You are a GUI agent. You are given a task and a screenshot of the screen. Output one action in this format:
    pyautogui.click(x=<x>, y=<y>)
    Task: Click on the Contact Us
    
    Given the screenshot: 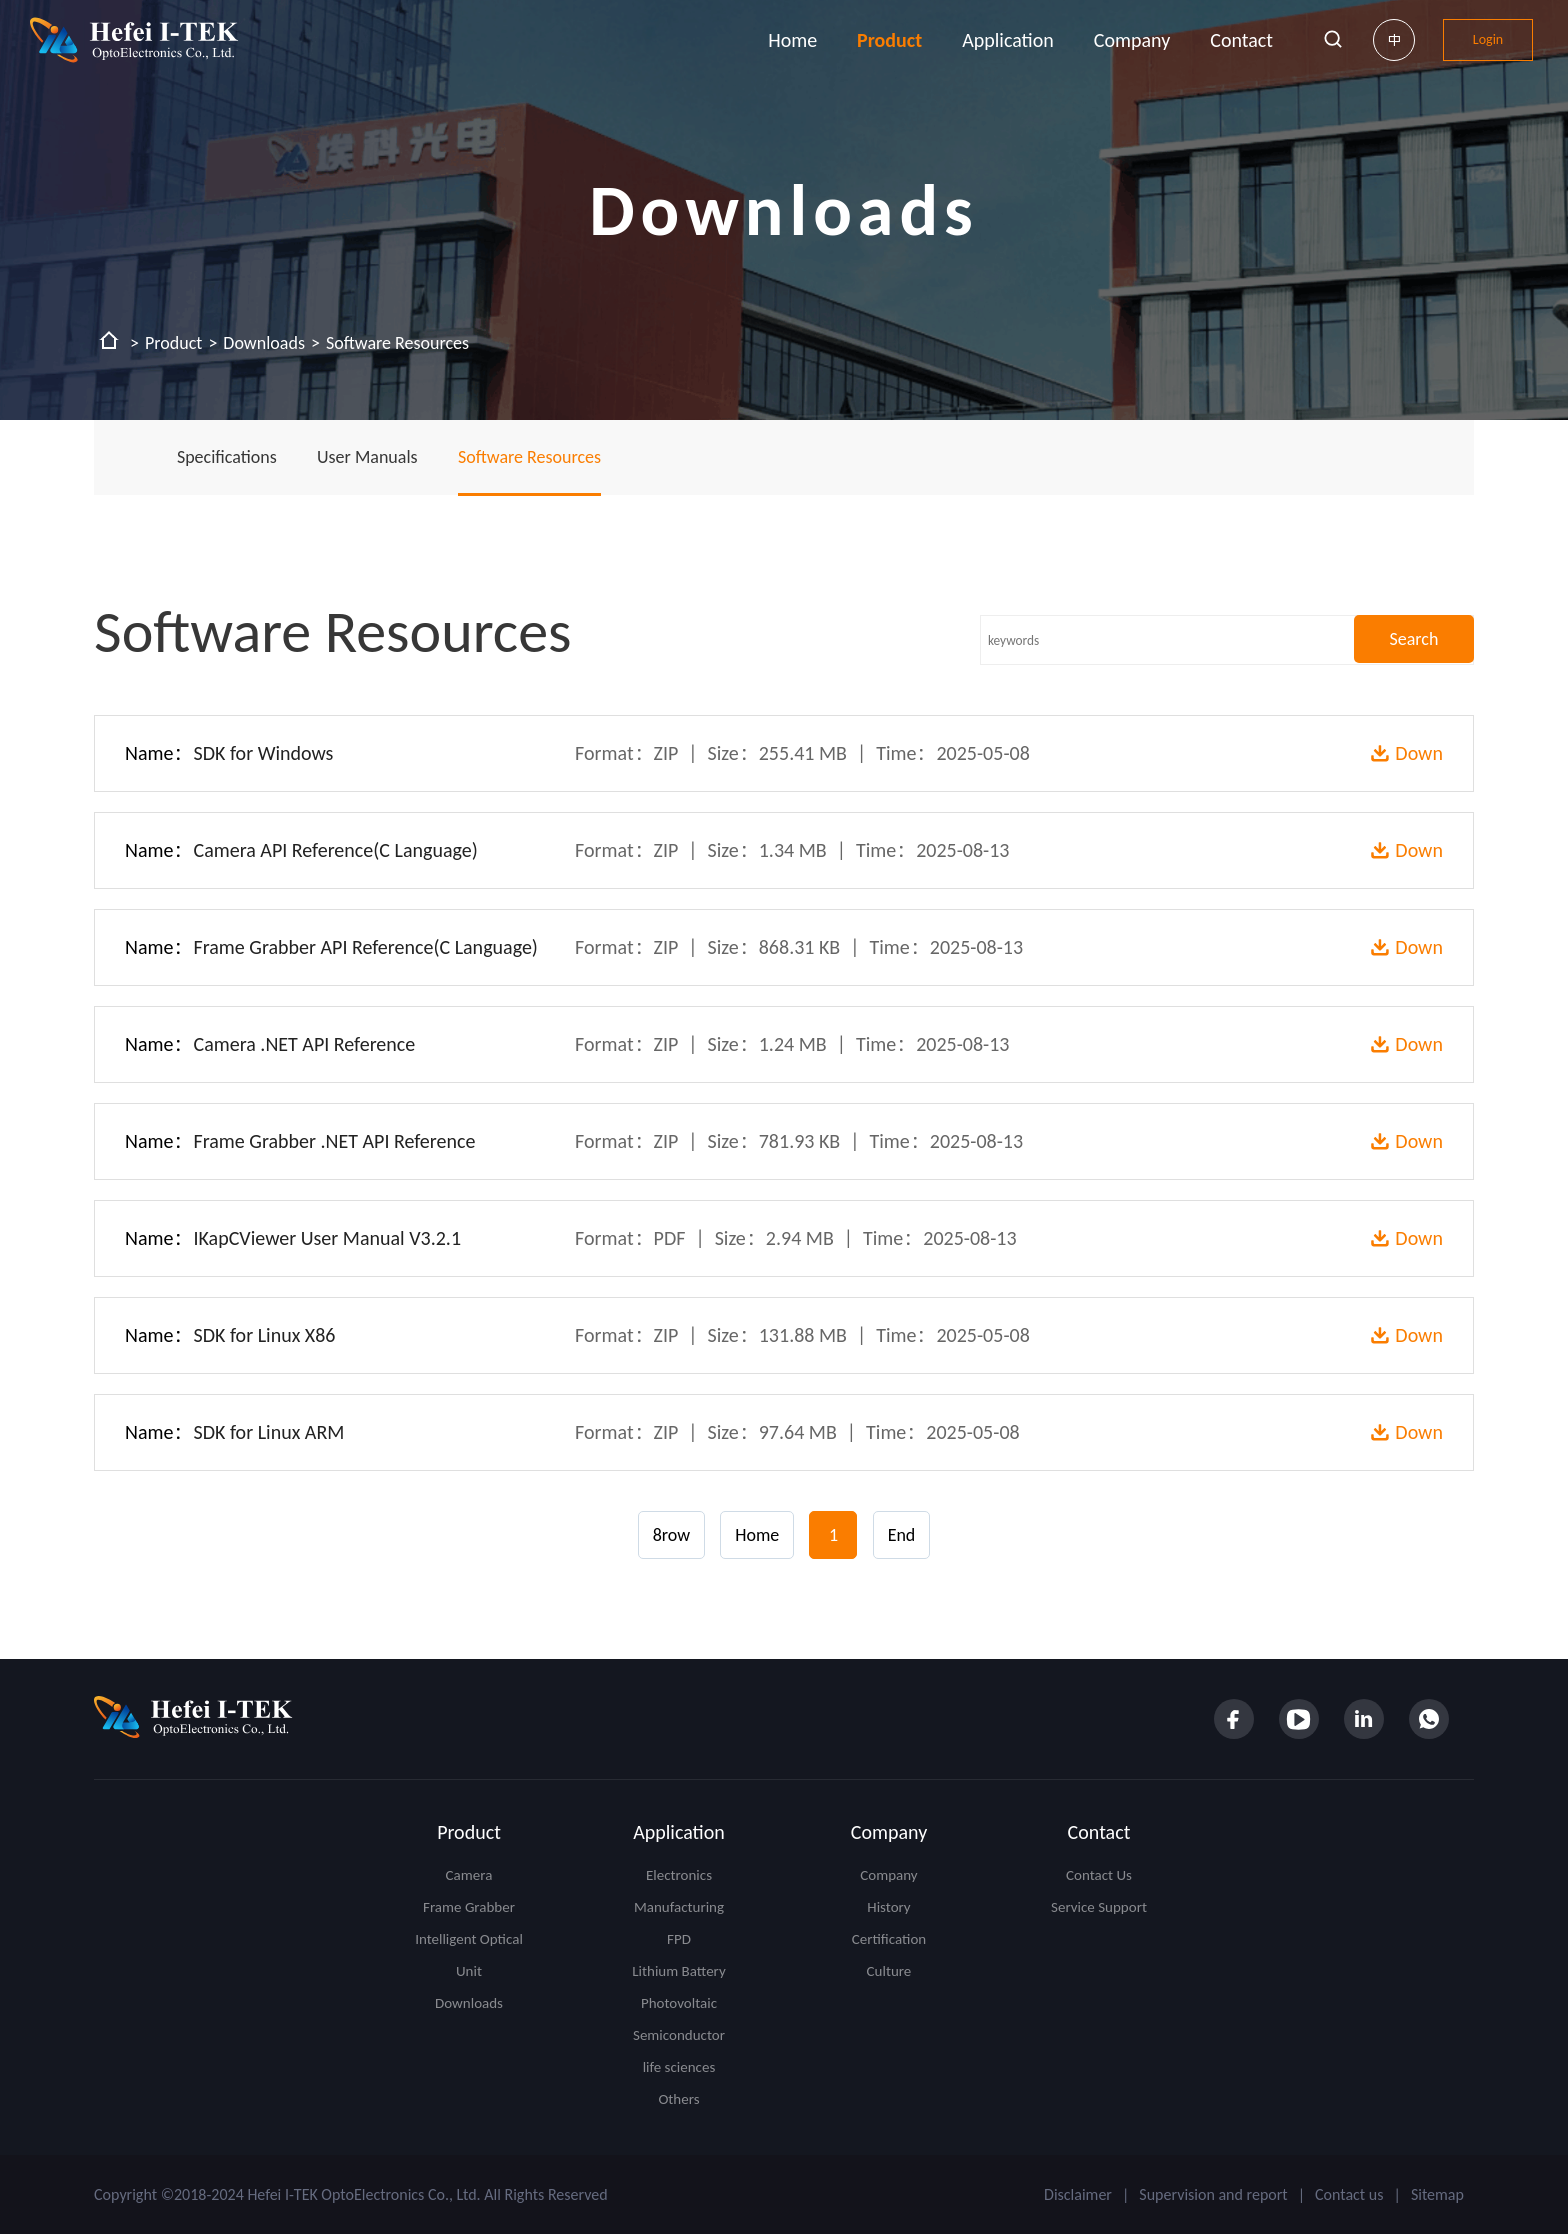 What is the action you would take?
    pyautogui.click(x=1099, y=1875)
    